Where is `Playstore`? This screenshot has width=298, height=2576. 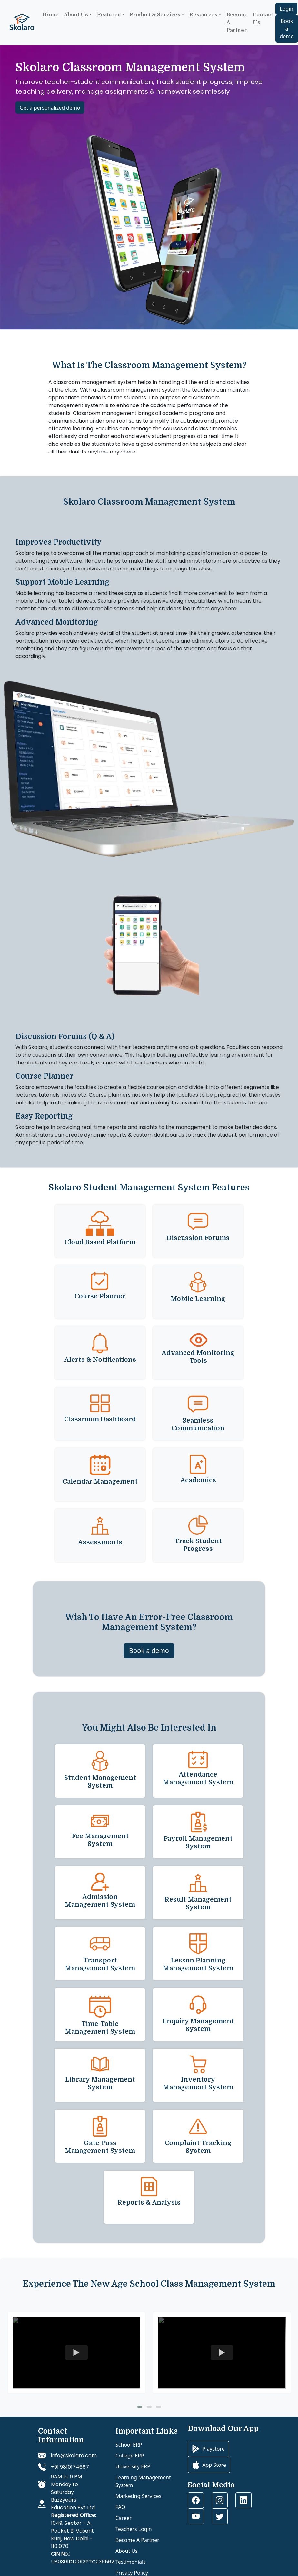 Playstore is located at coordinates (208, 2449).